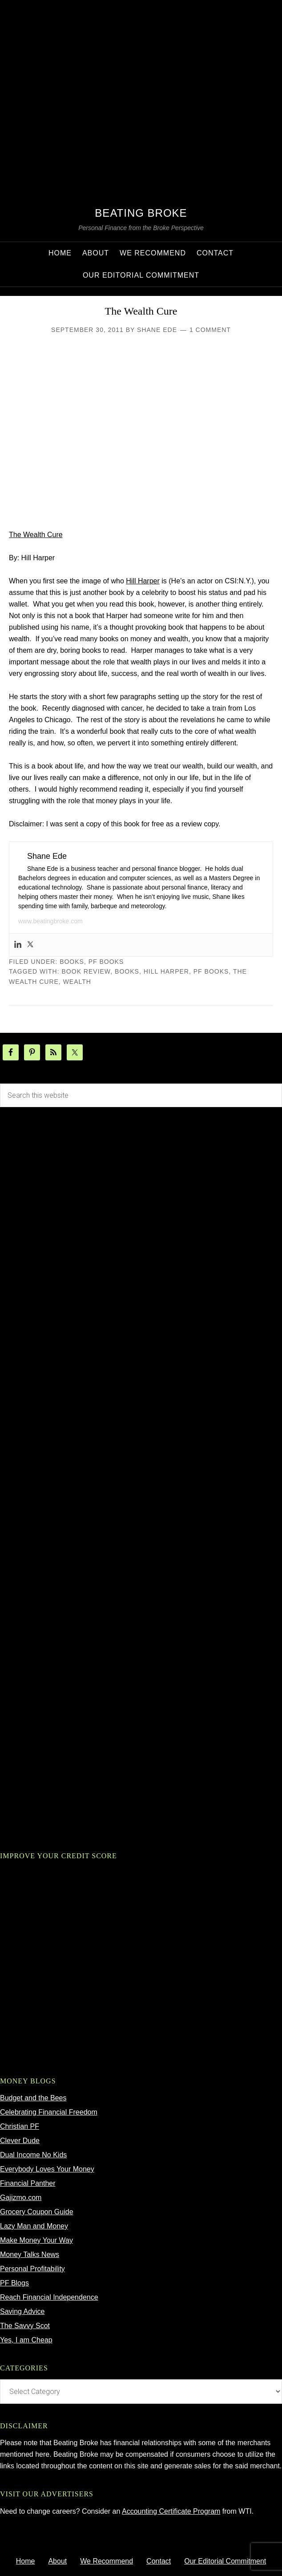 This screenshot has height=2576, width=282. What do you see at coordinates (36, 2240) in the screenshot?
I see `Make Money Your Way` at bounding box center [36, 2240].